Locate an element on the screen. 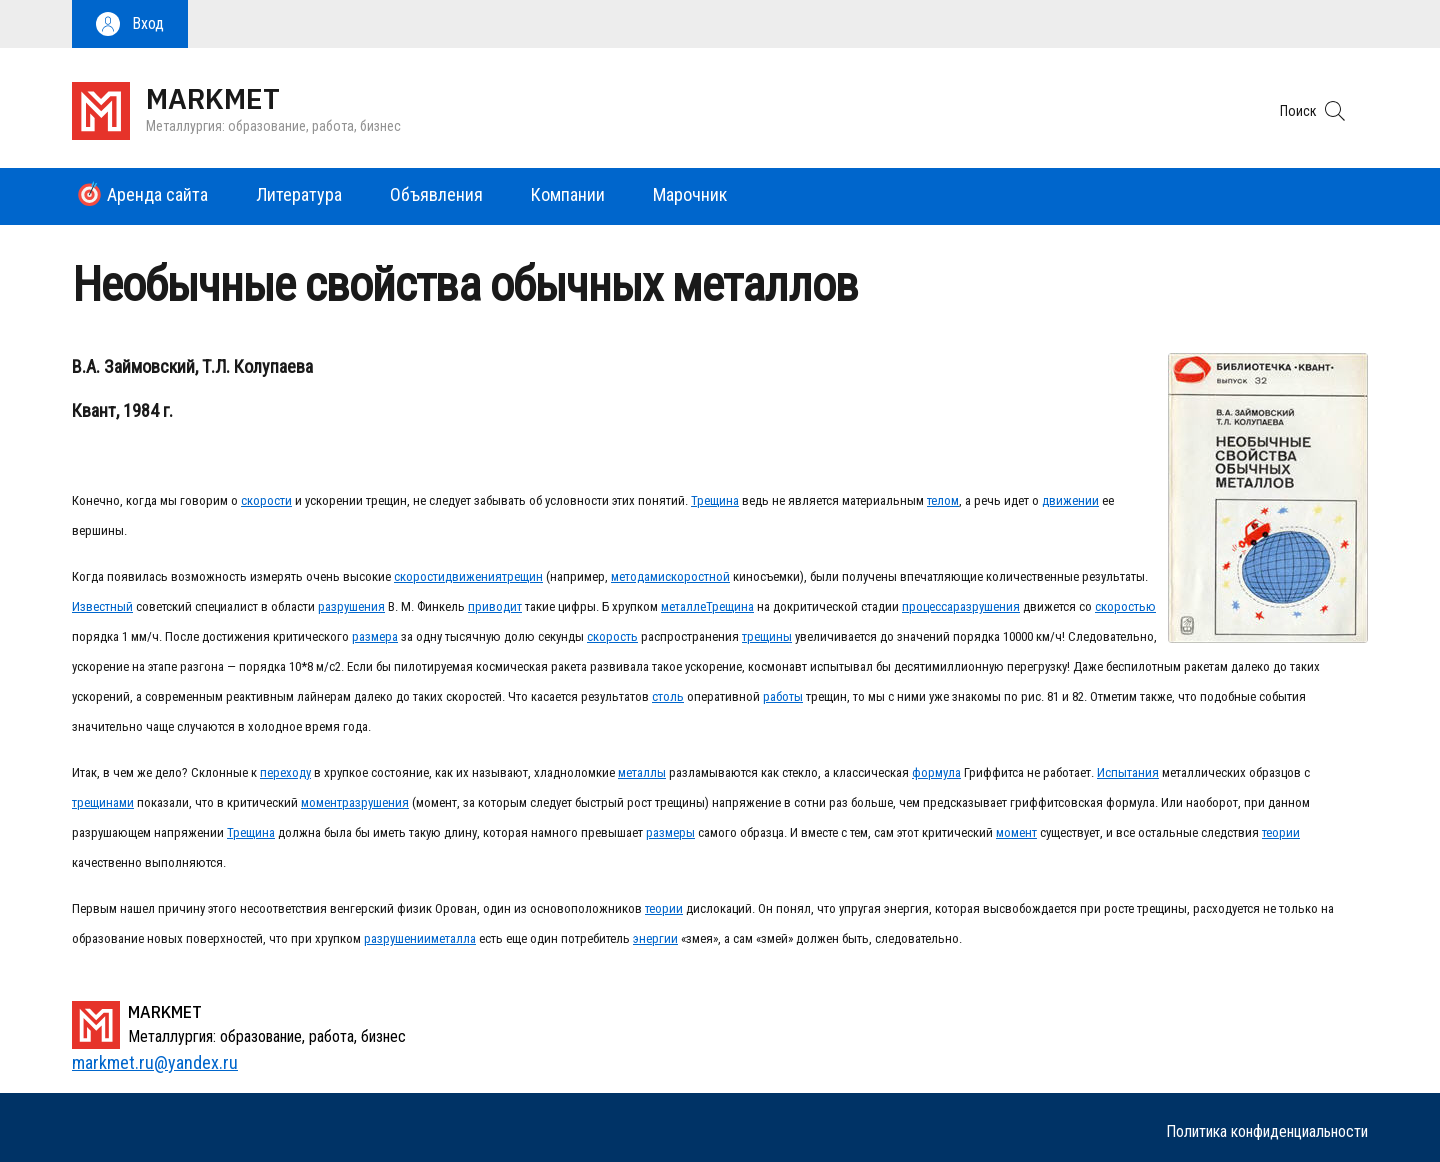 This screenshot has height=1162, width=1440. приводит is located at coordinates (495, 606).